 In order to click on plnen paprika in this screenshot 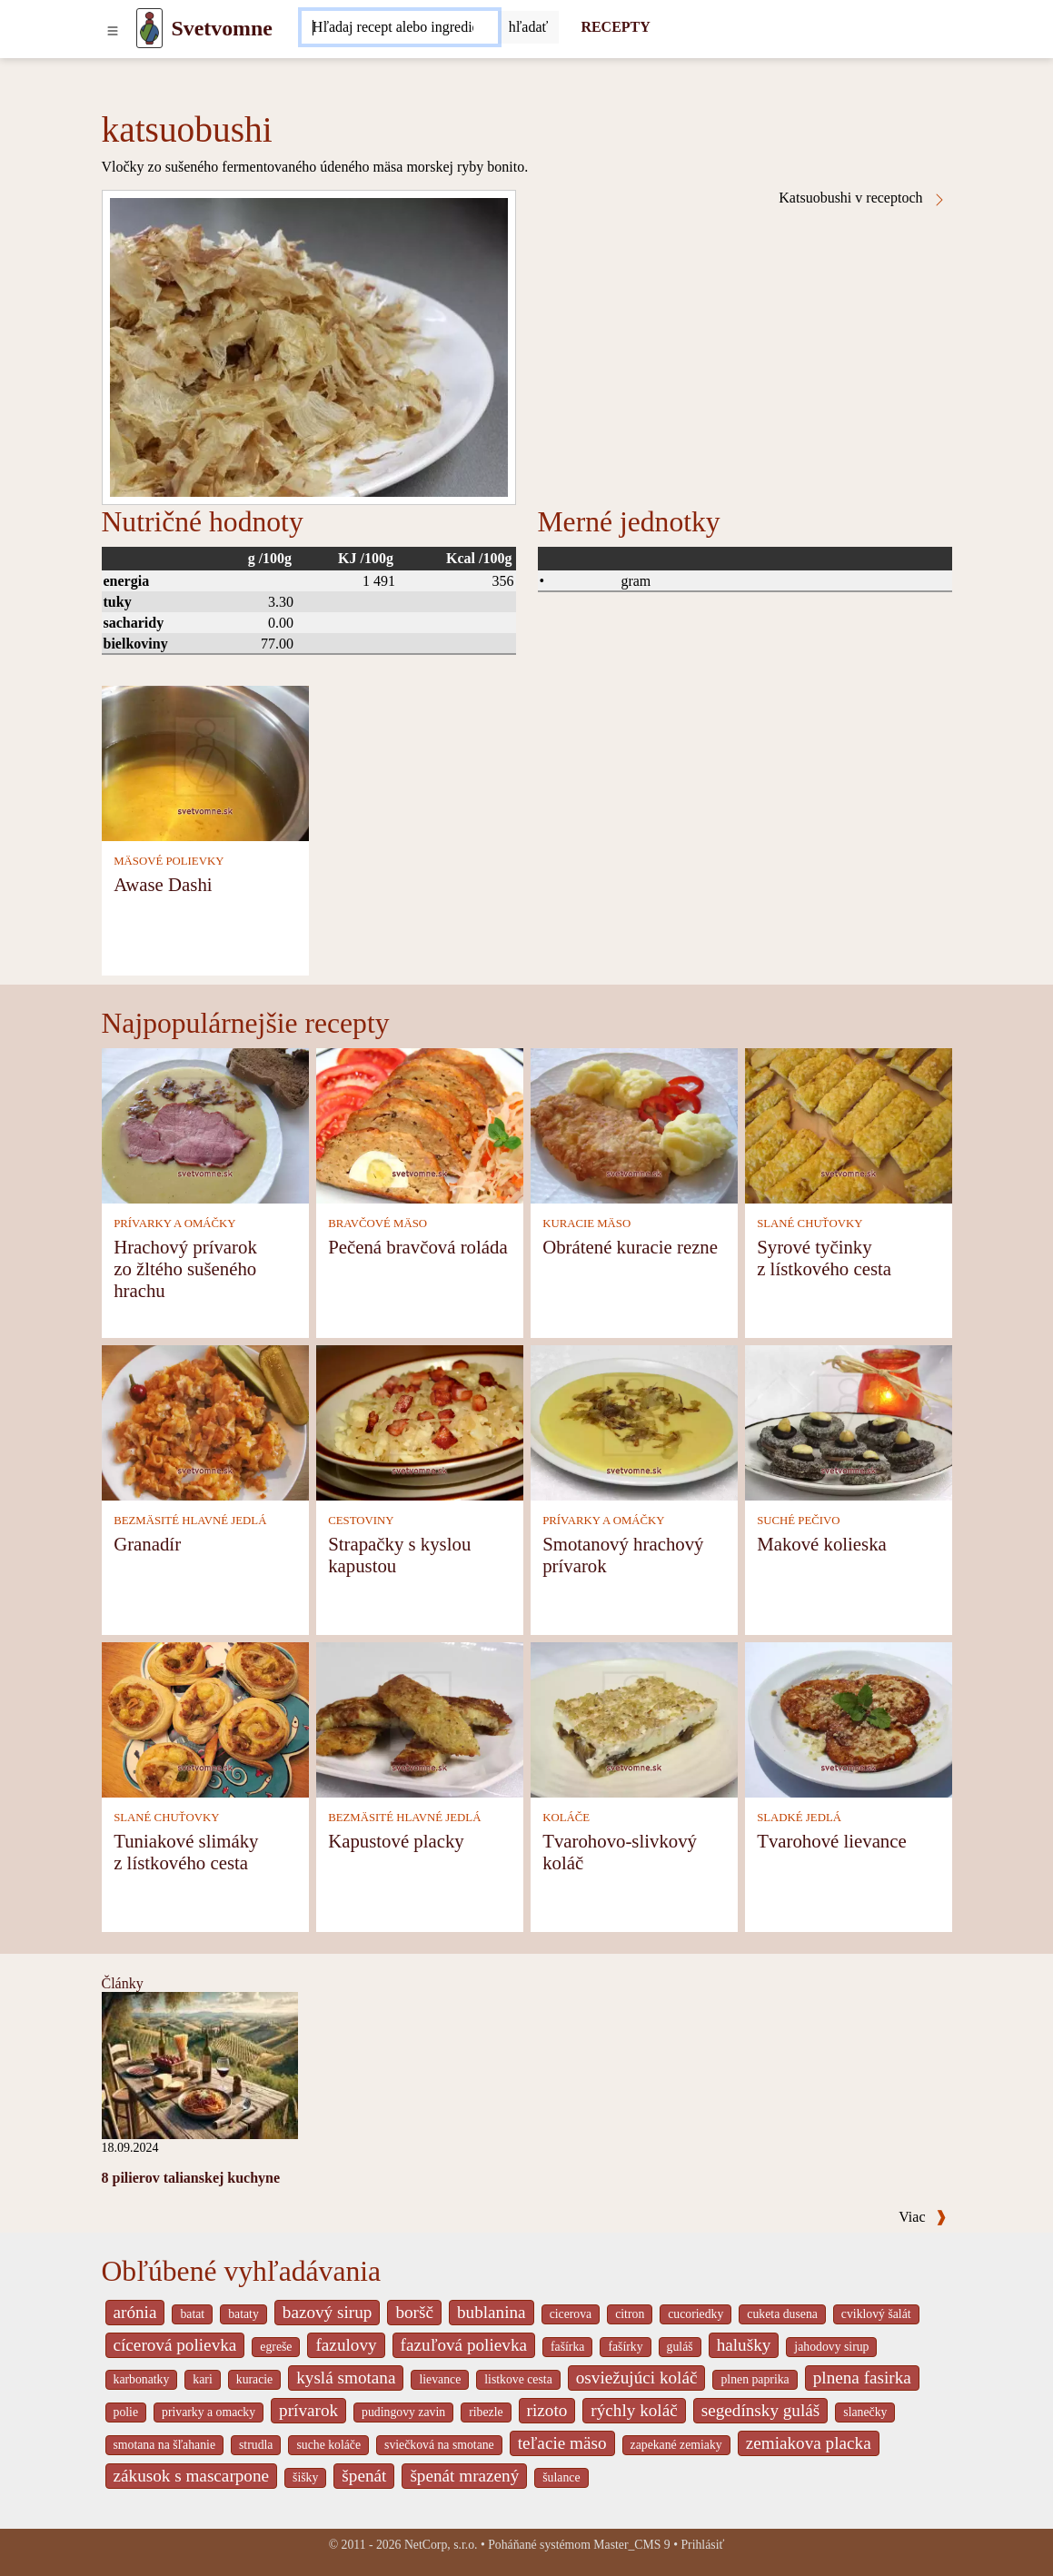, I will do `click(754, 2379)`.